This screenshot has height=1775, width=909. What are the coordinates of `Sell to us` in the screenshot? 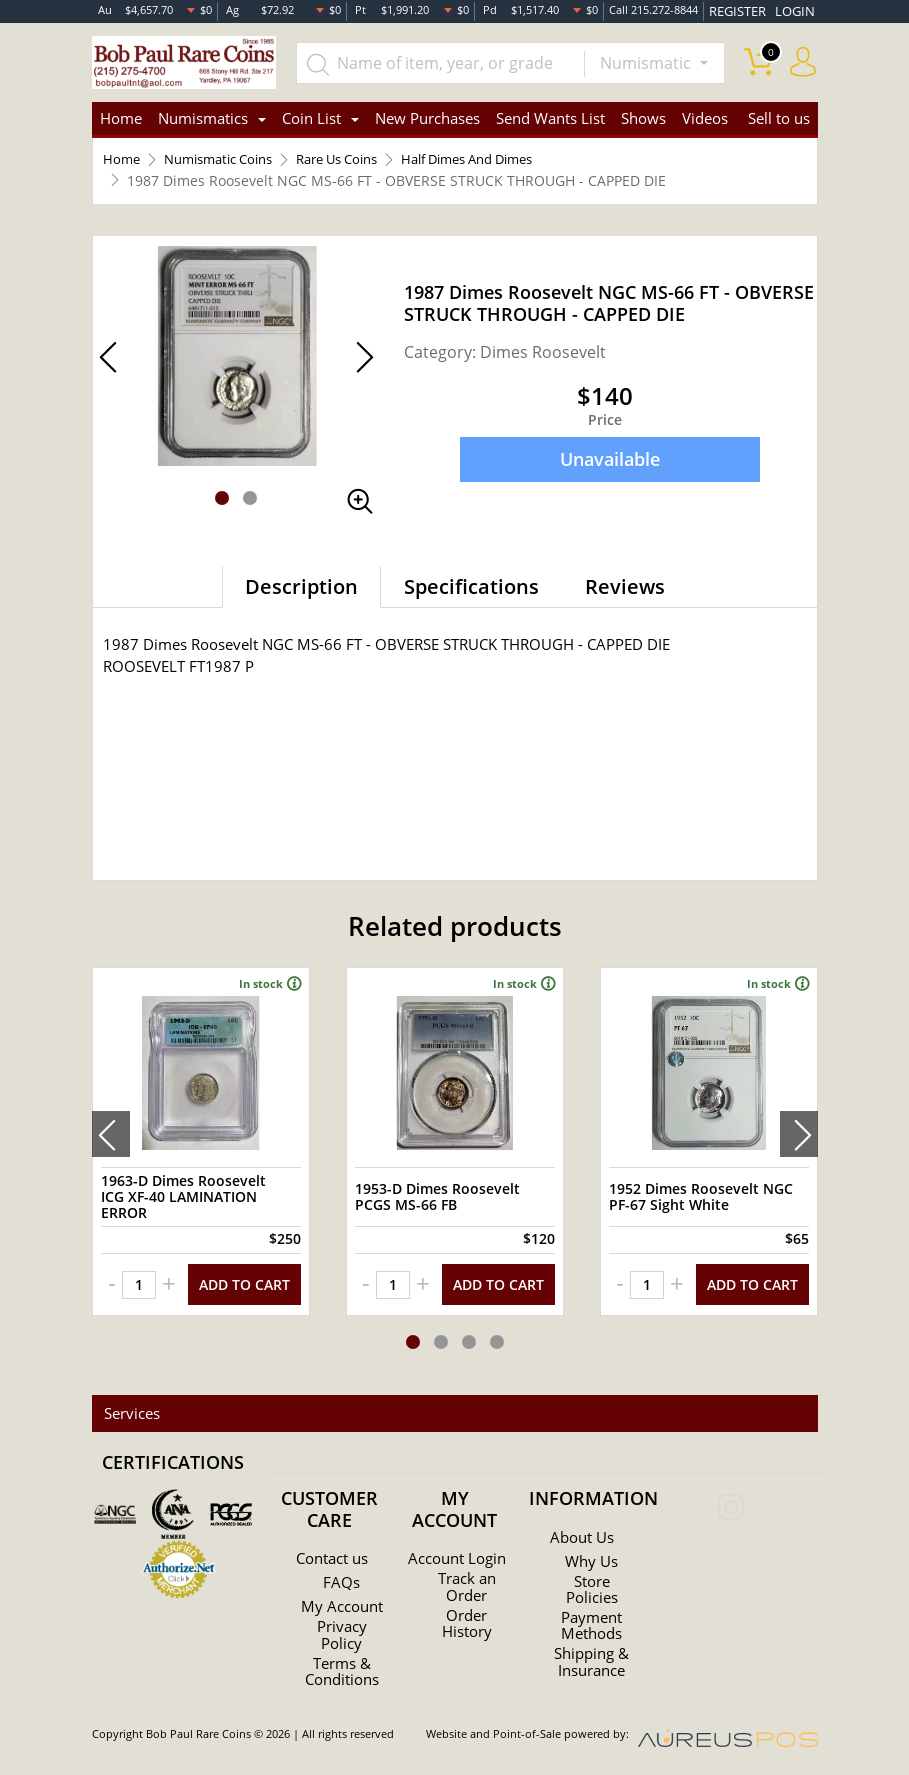 It's located at (779, 120).